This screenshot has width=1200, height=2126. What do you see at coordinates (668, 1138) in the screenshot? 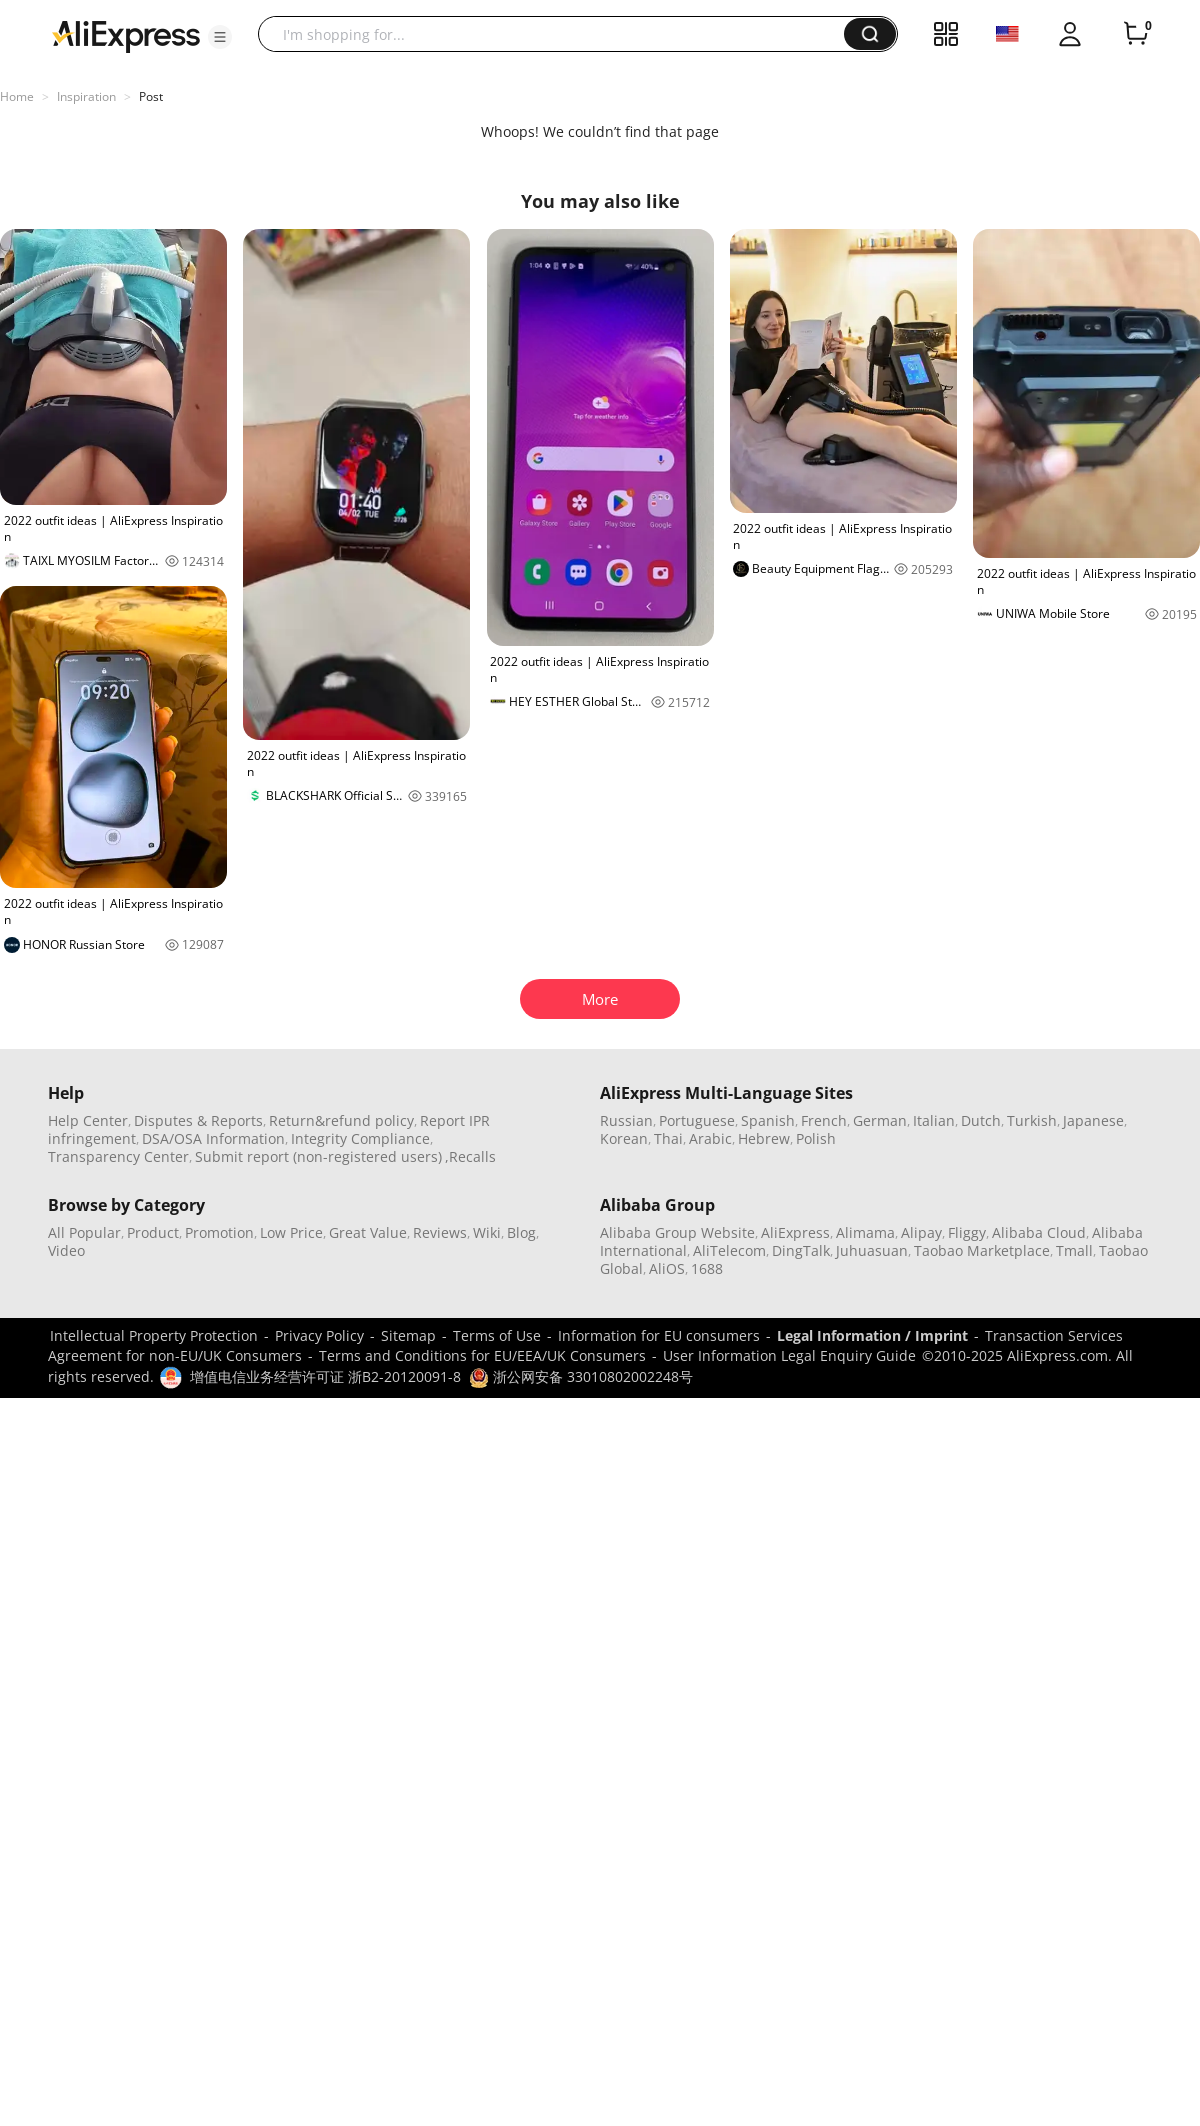
I see `Thai` at bounding box center [668, 1138].